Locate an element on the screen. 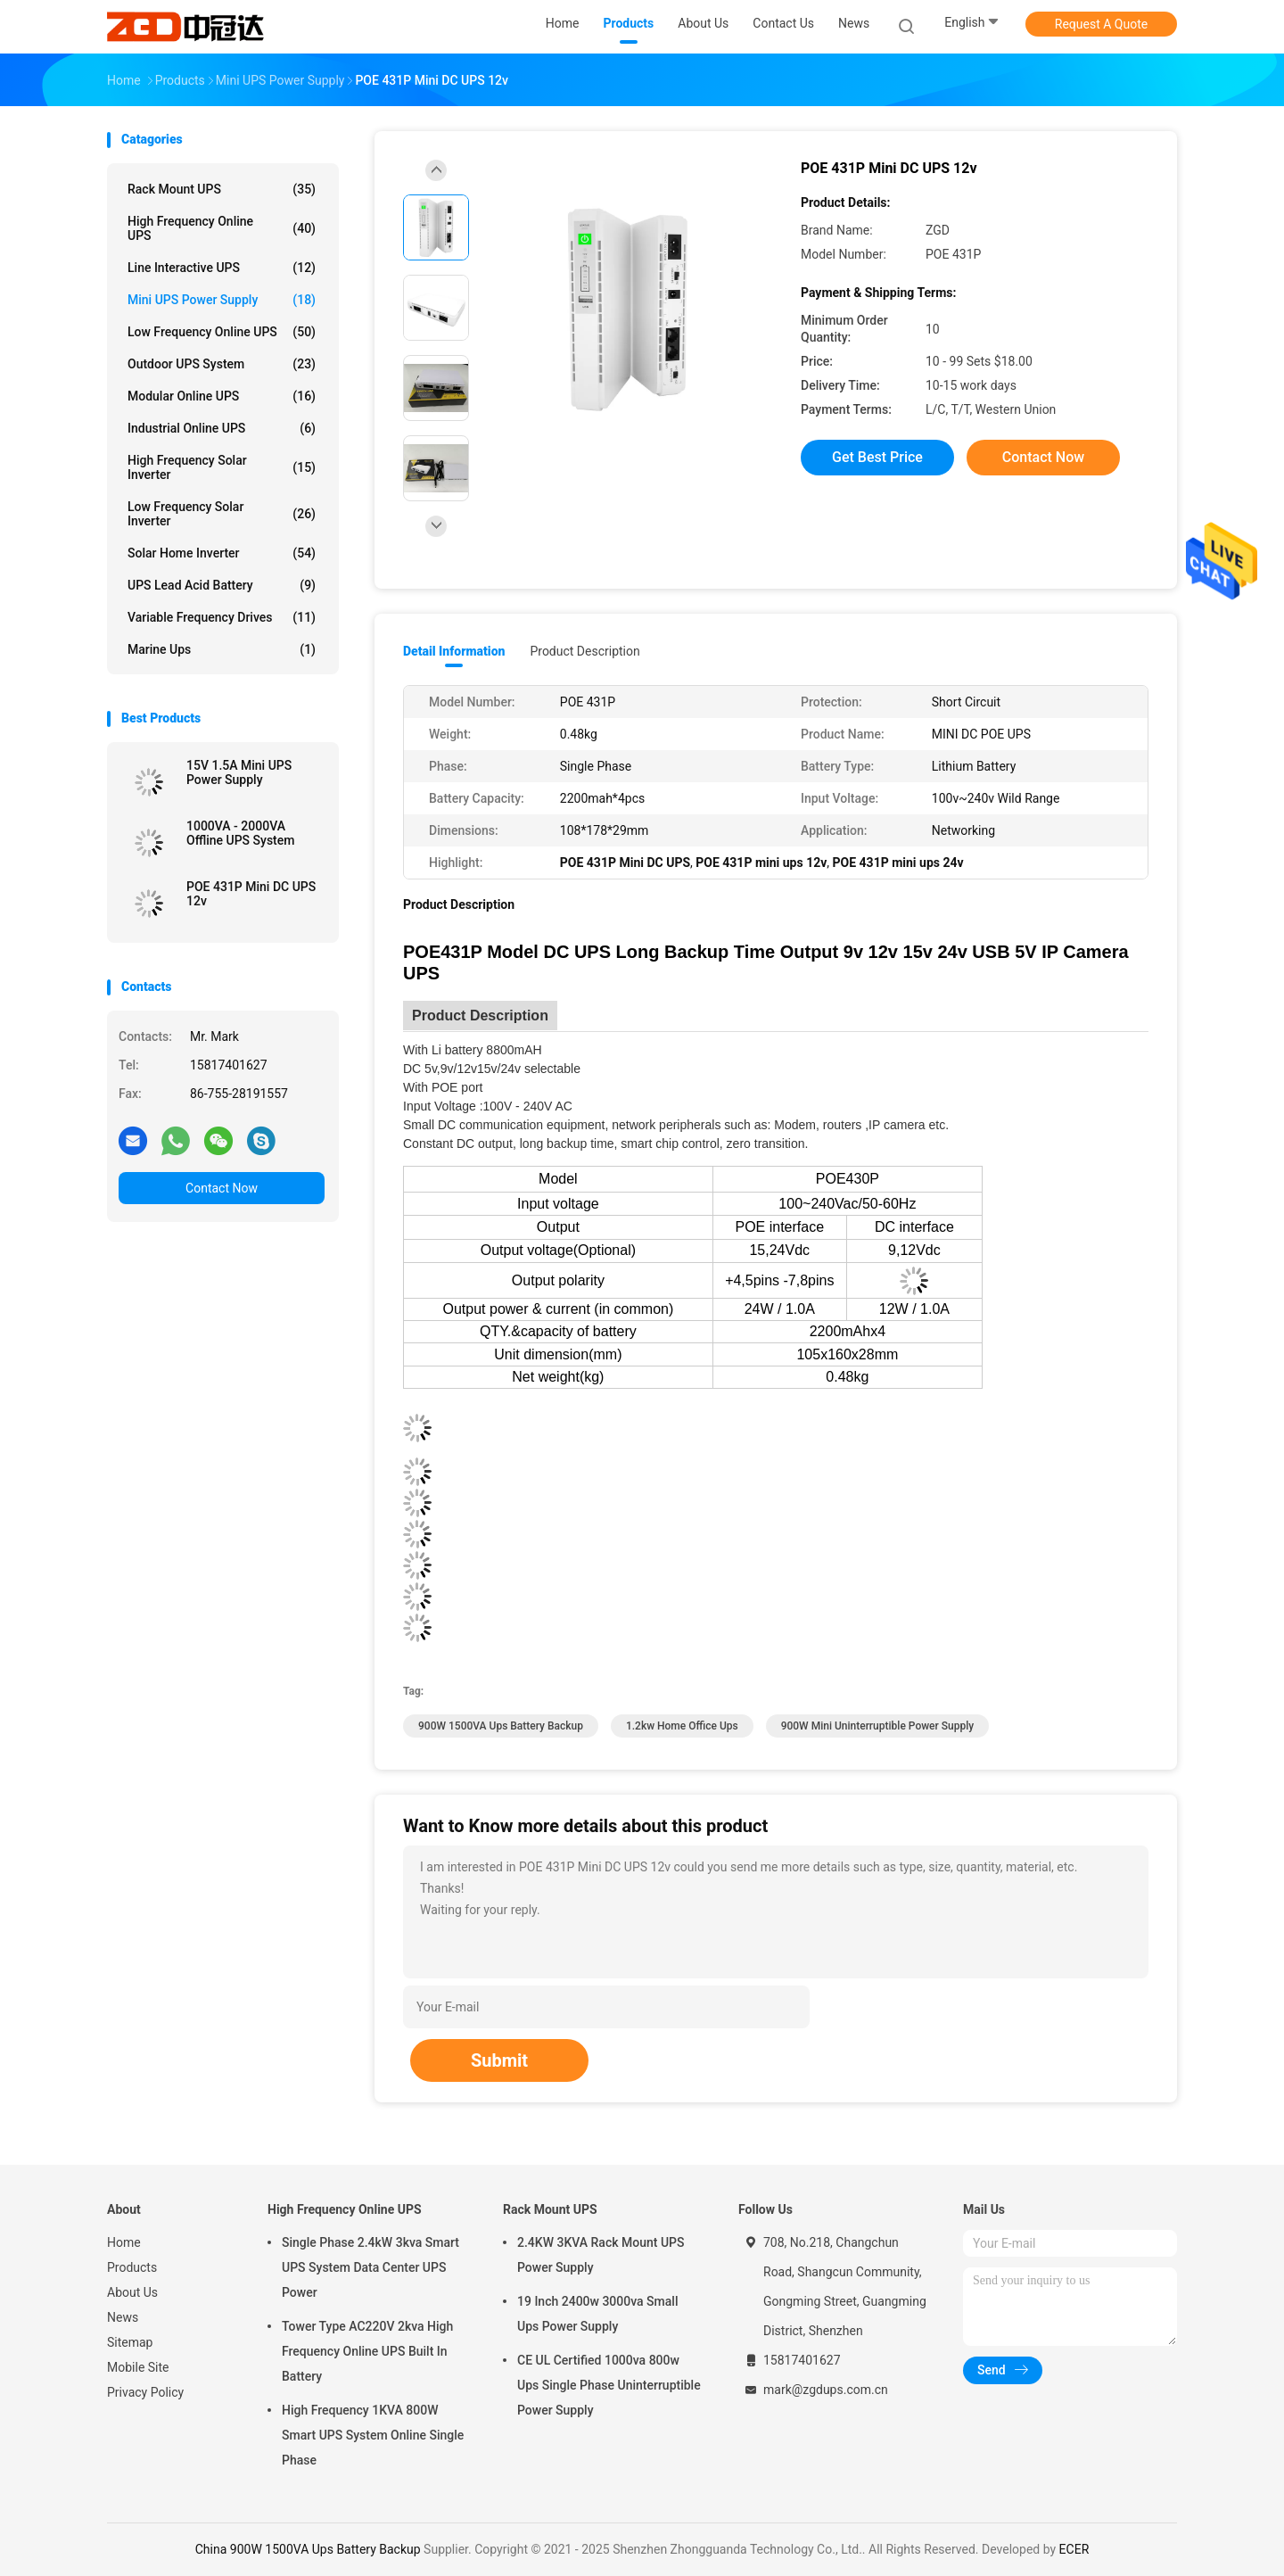  ECER is located at coordinates (1074, 2549).